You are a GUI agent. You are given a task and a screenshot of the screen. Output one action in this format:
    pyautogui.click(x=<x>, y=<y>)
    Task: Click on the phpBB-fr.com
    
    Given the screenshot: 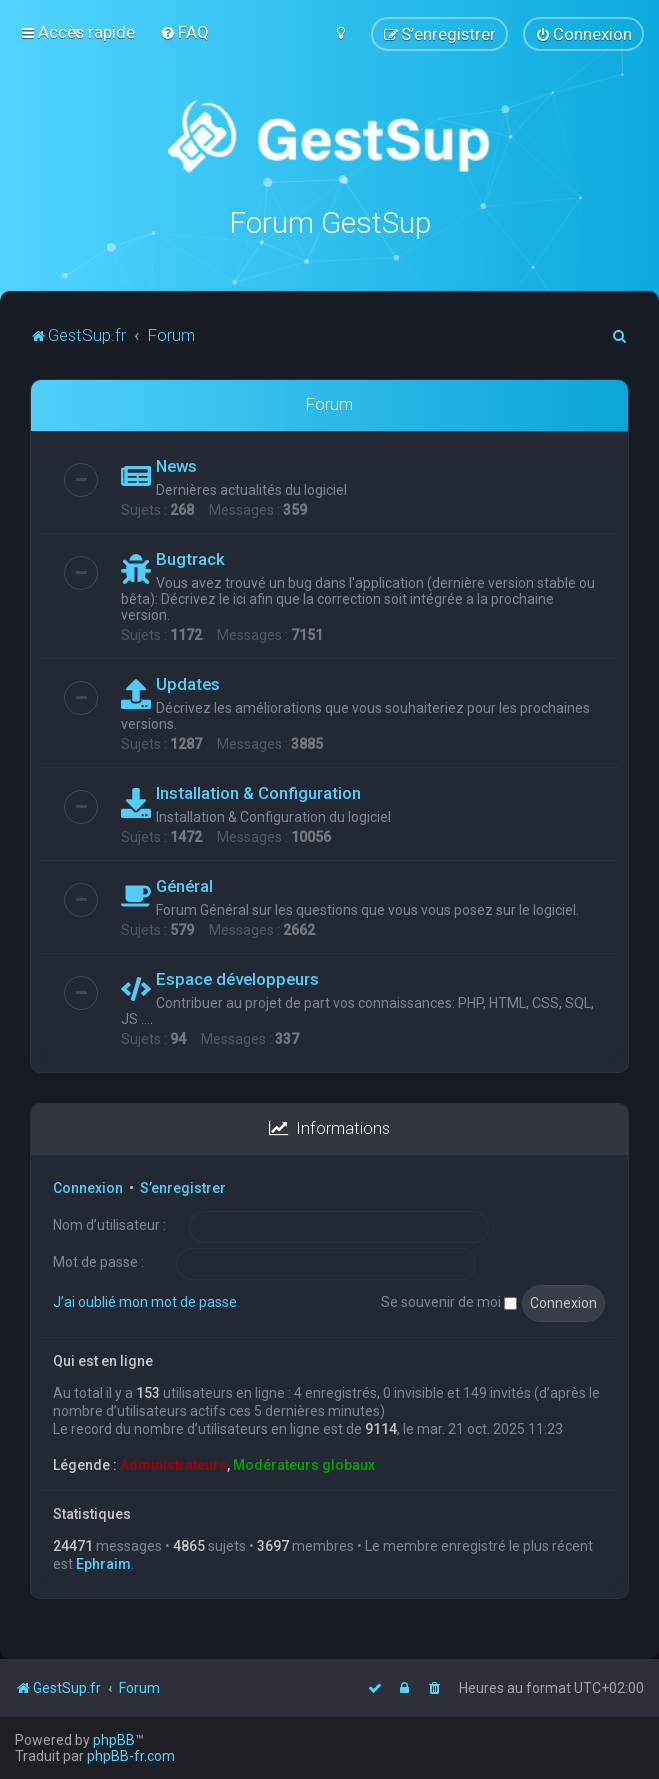 What is the action you would take?
    pyautogui.click(x=131, y=1756)
    